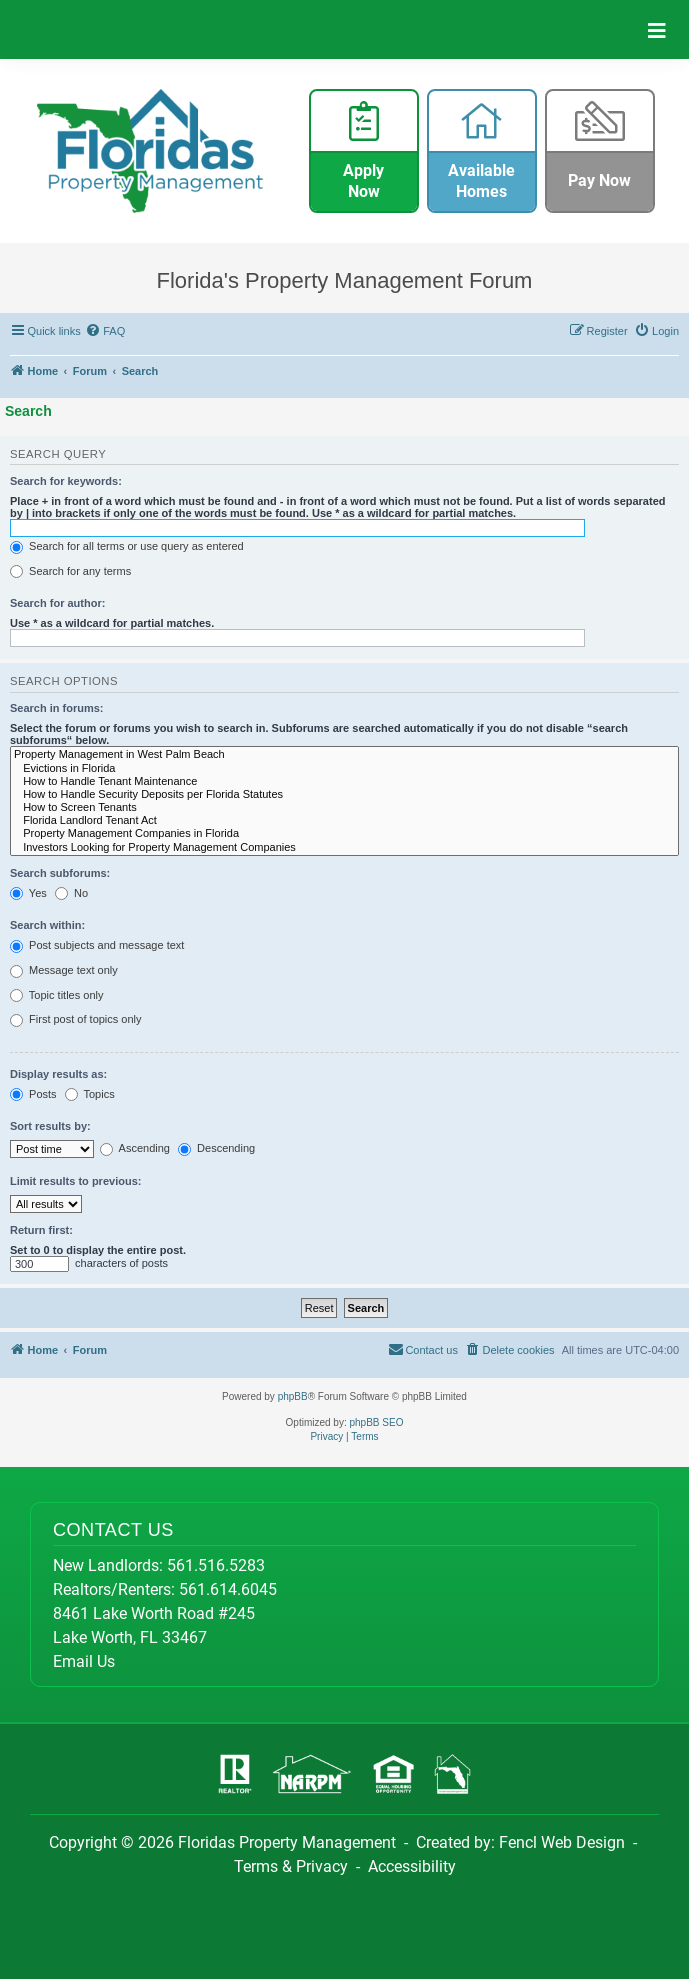  What do you see at coordinates (377, 1422) in the screenshot?
I see `phpBB SEO` at bounding box center [377, 1422].